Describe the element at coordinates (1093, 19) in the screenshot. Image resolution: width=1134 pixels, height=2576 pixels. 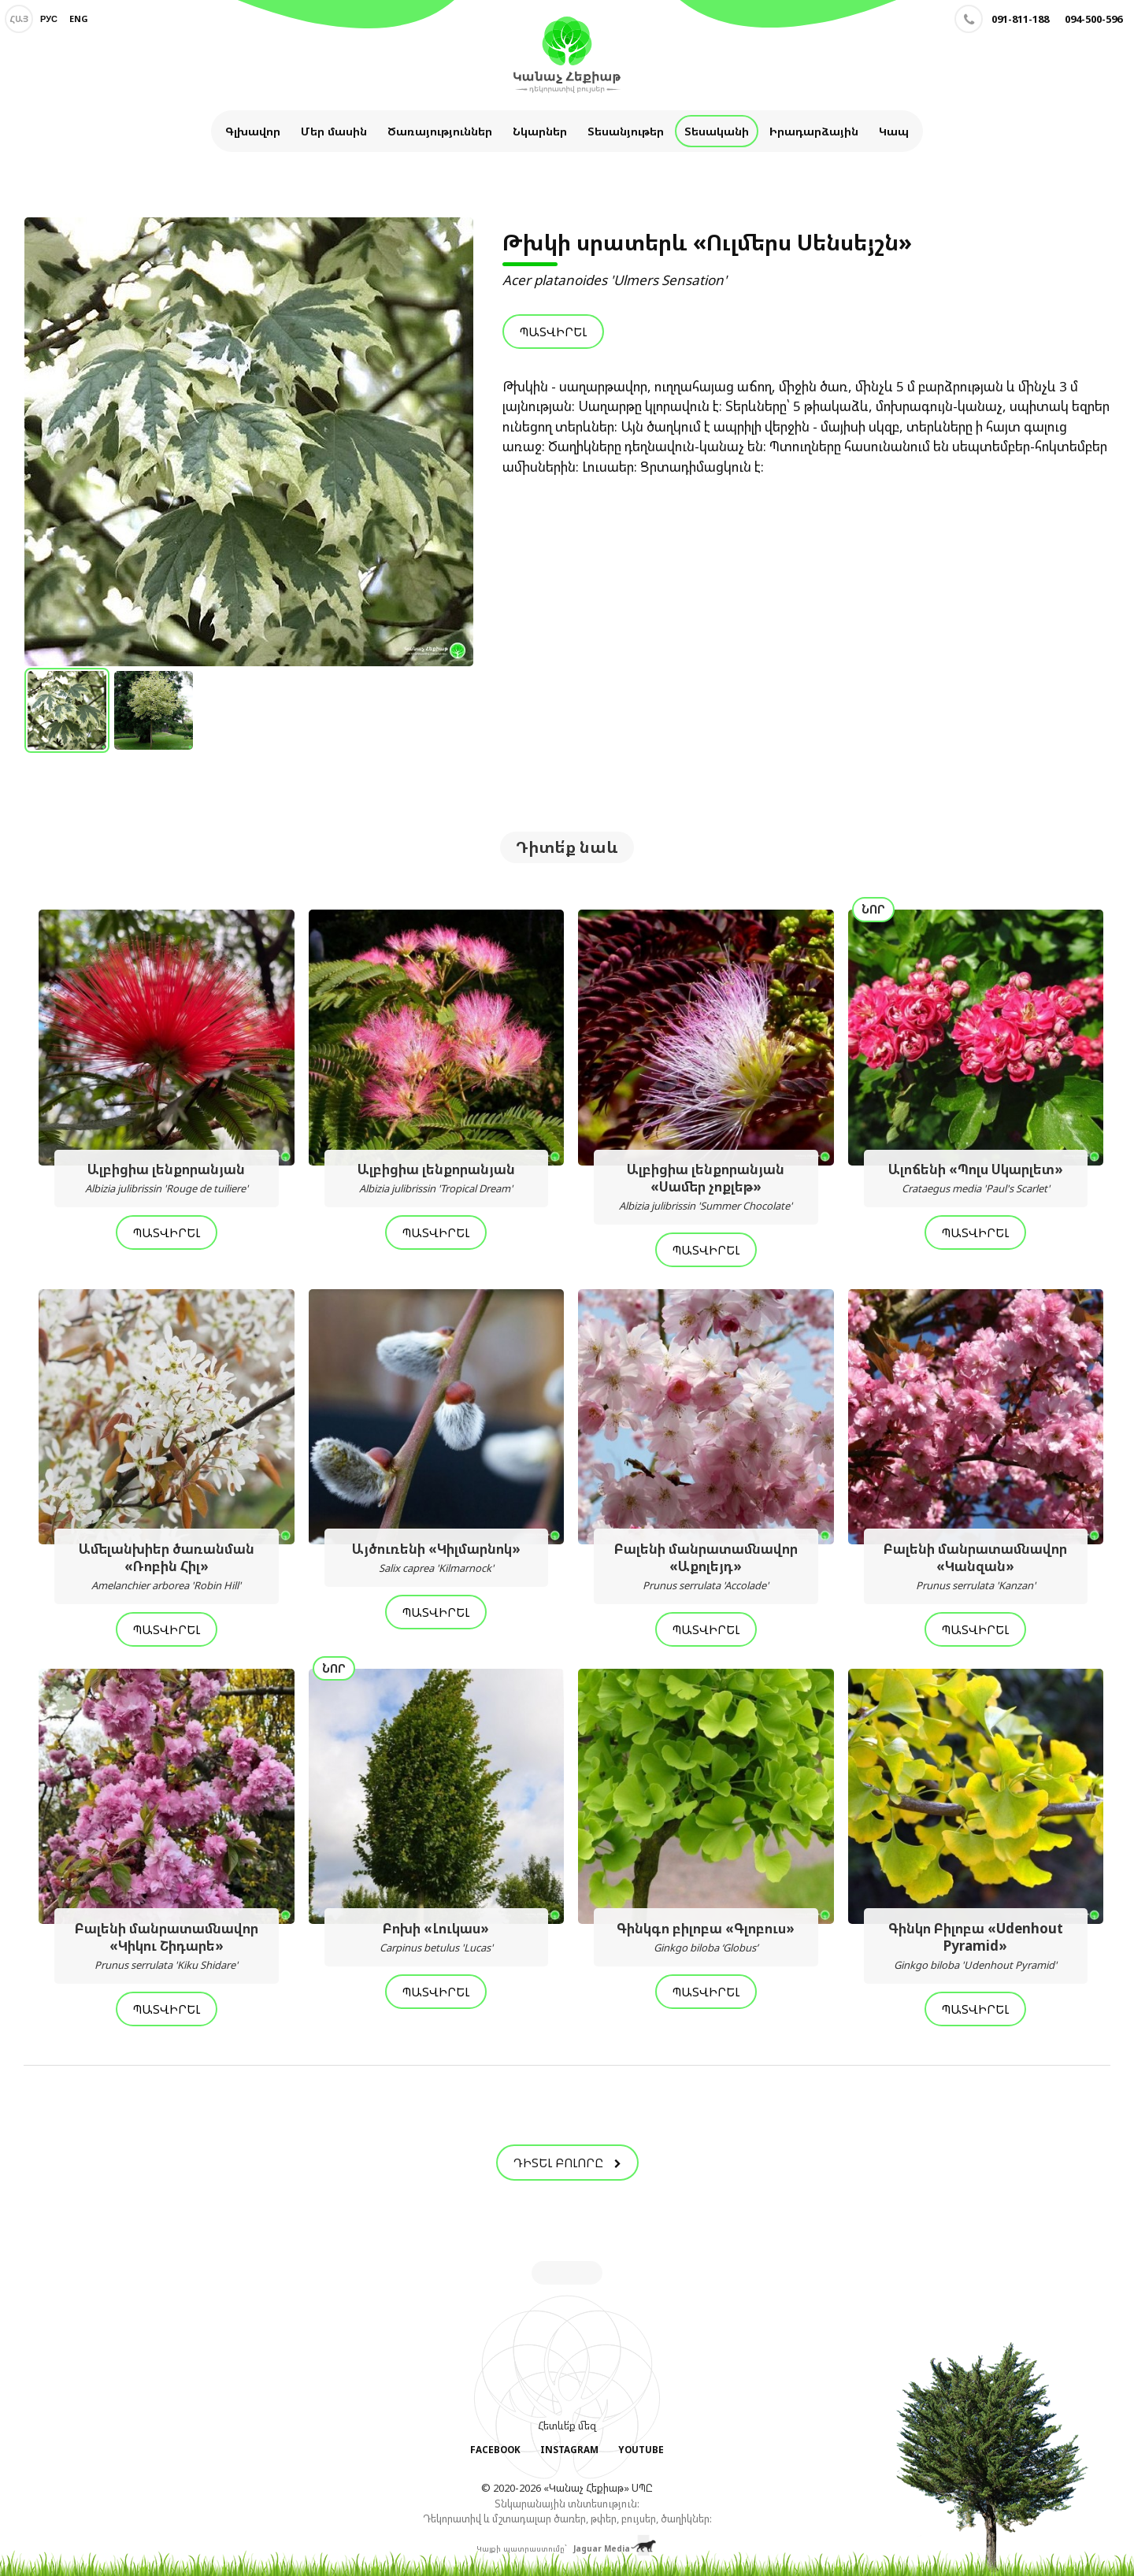
I see `094-500-596` at that location.